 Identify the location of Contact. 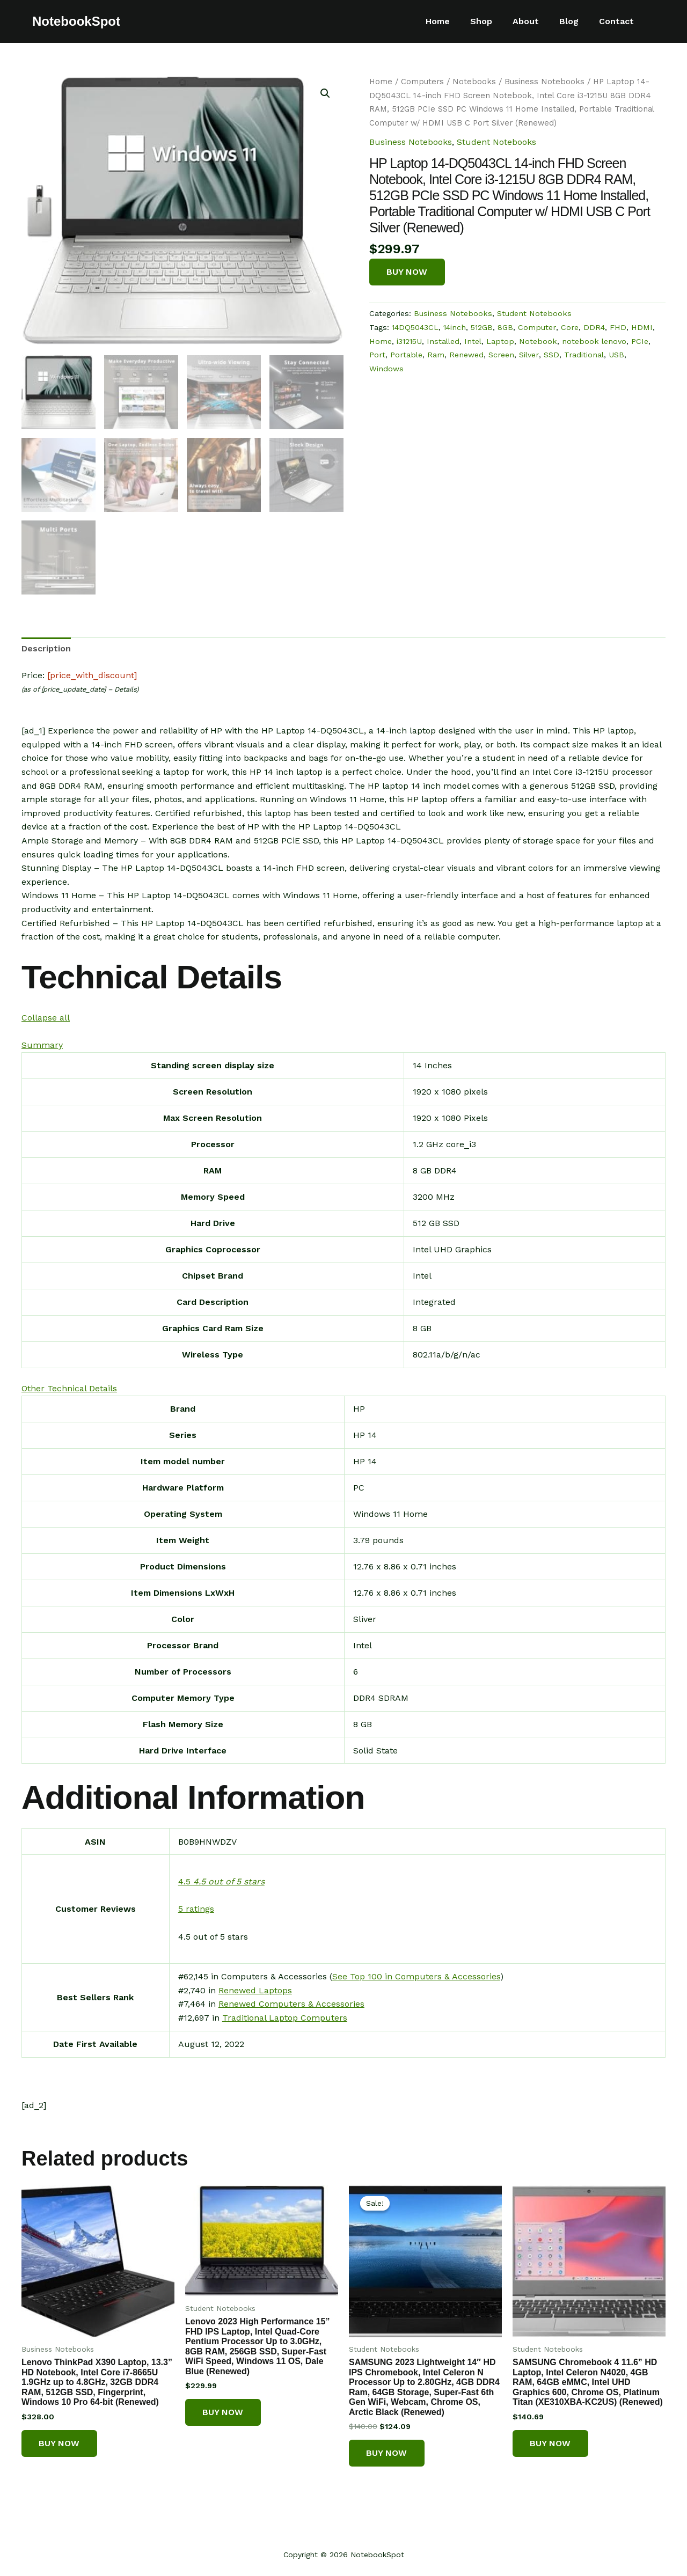
(618, 21).